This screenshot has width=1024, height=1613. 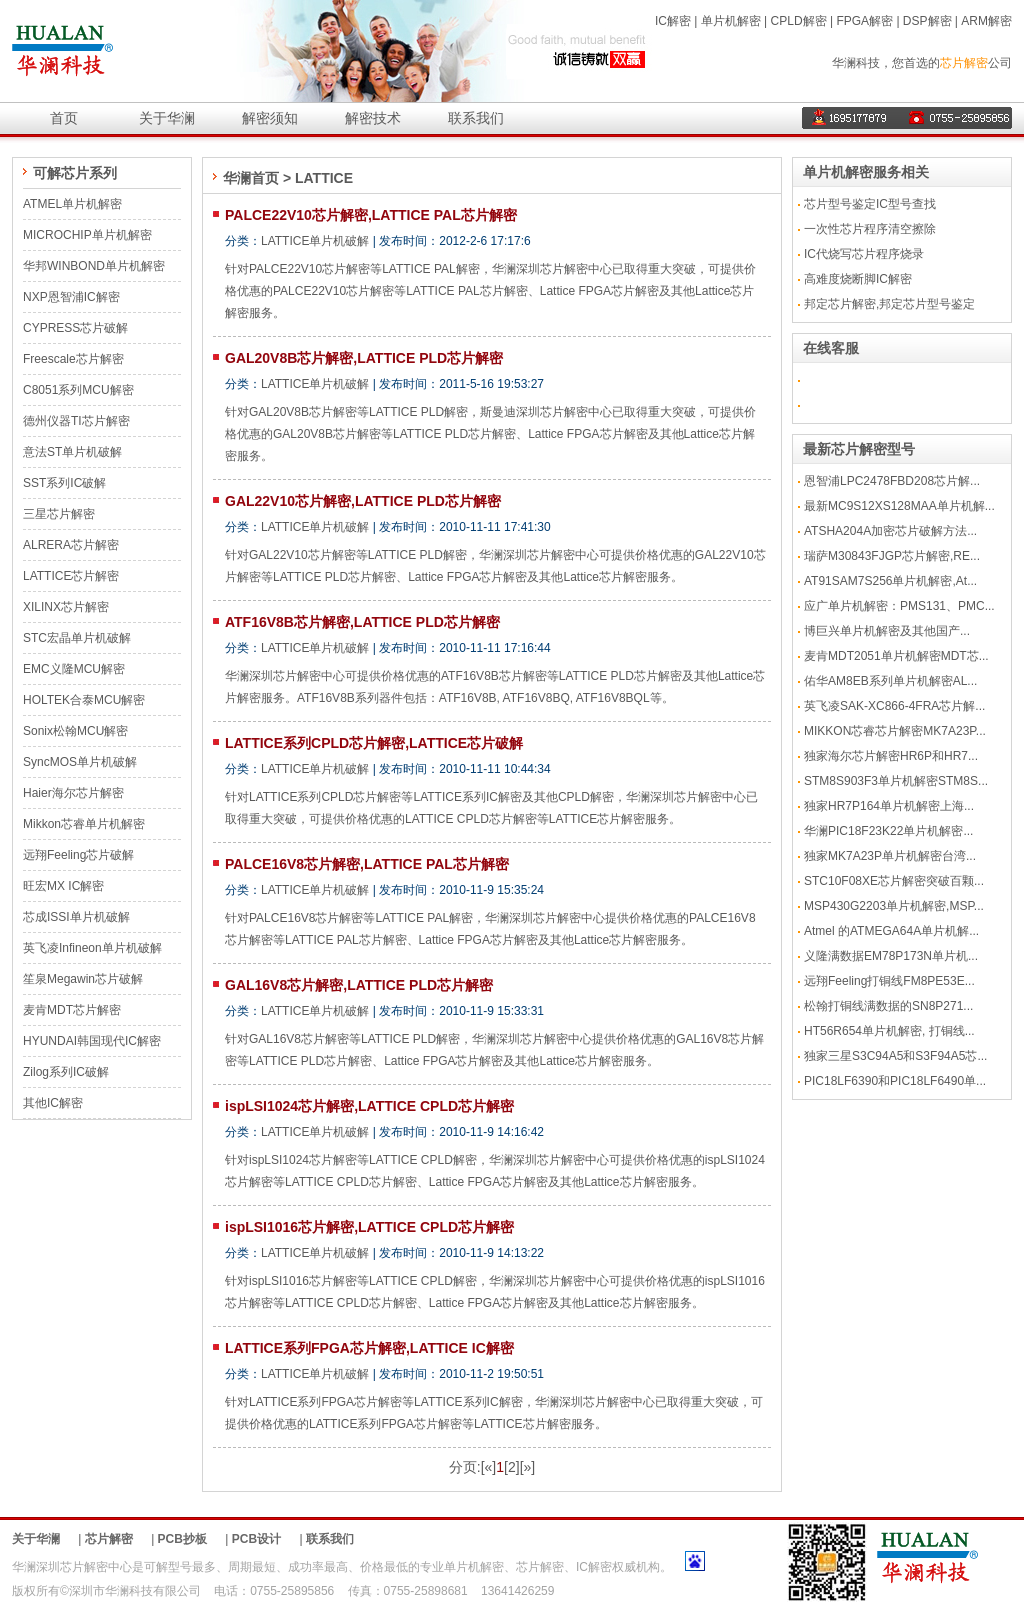 I want to click on ATF16V8B芯片解密,LATTICE PLD芯片解密, so click(x=362, y=622).